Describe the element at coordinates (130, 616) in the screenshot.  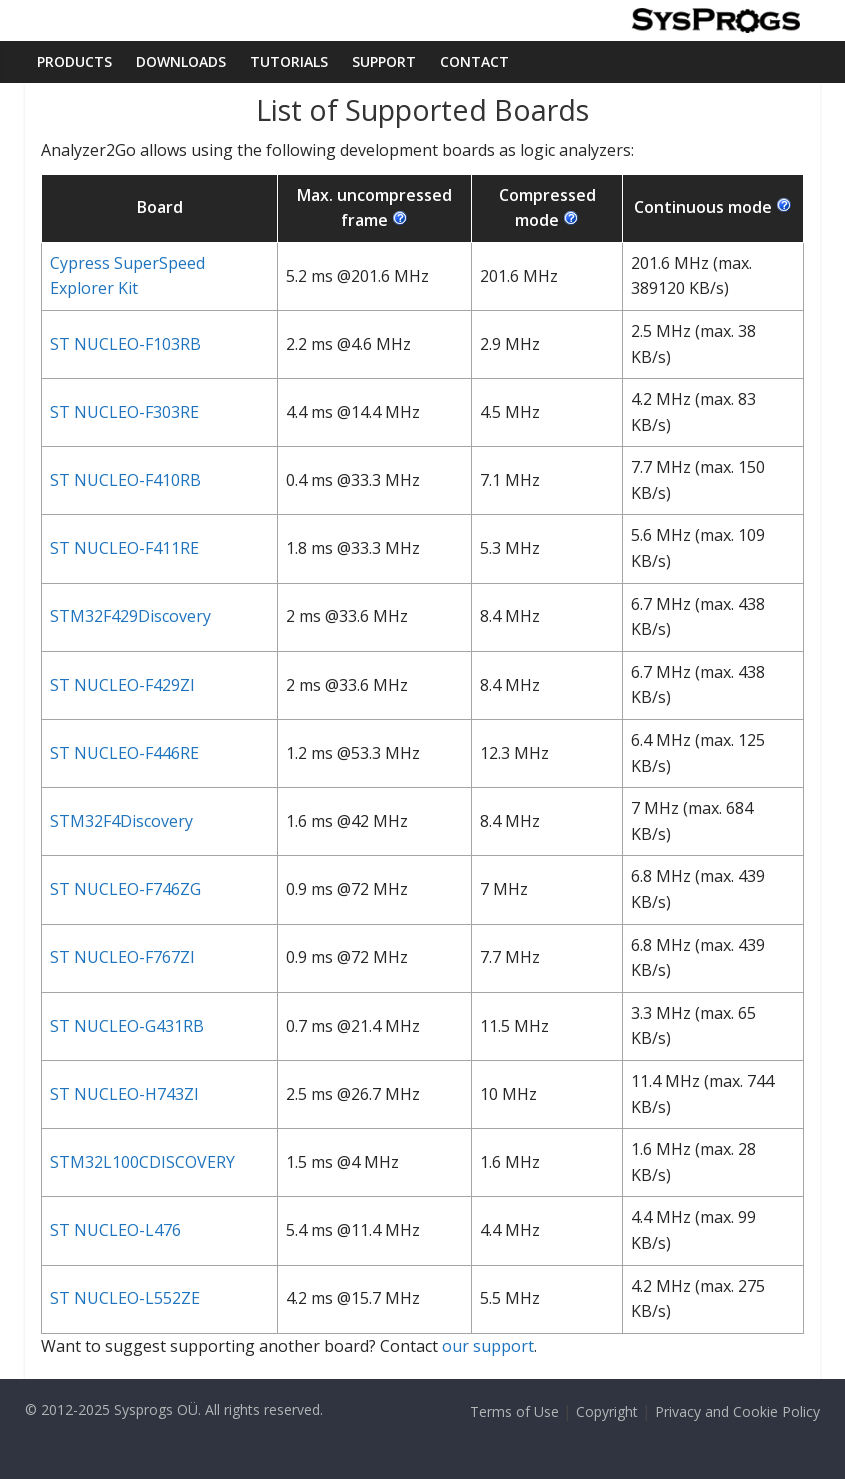
I see `STM32F429Discovery` at that location.